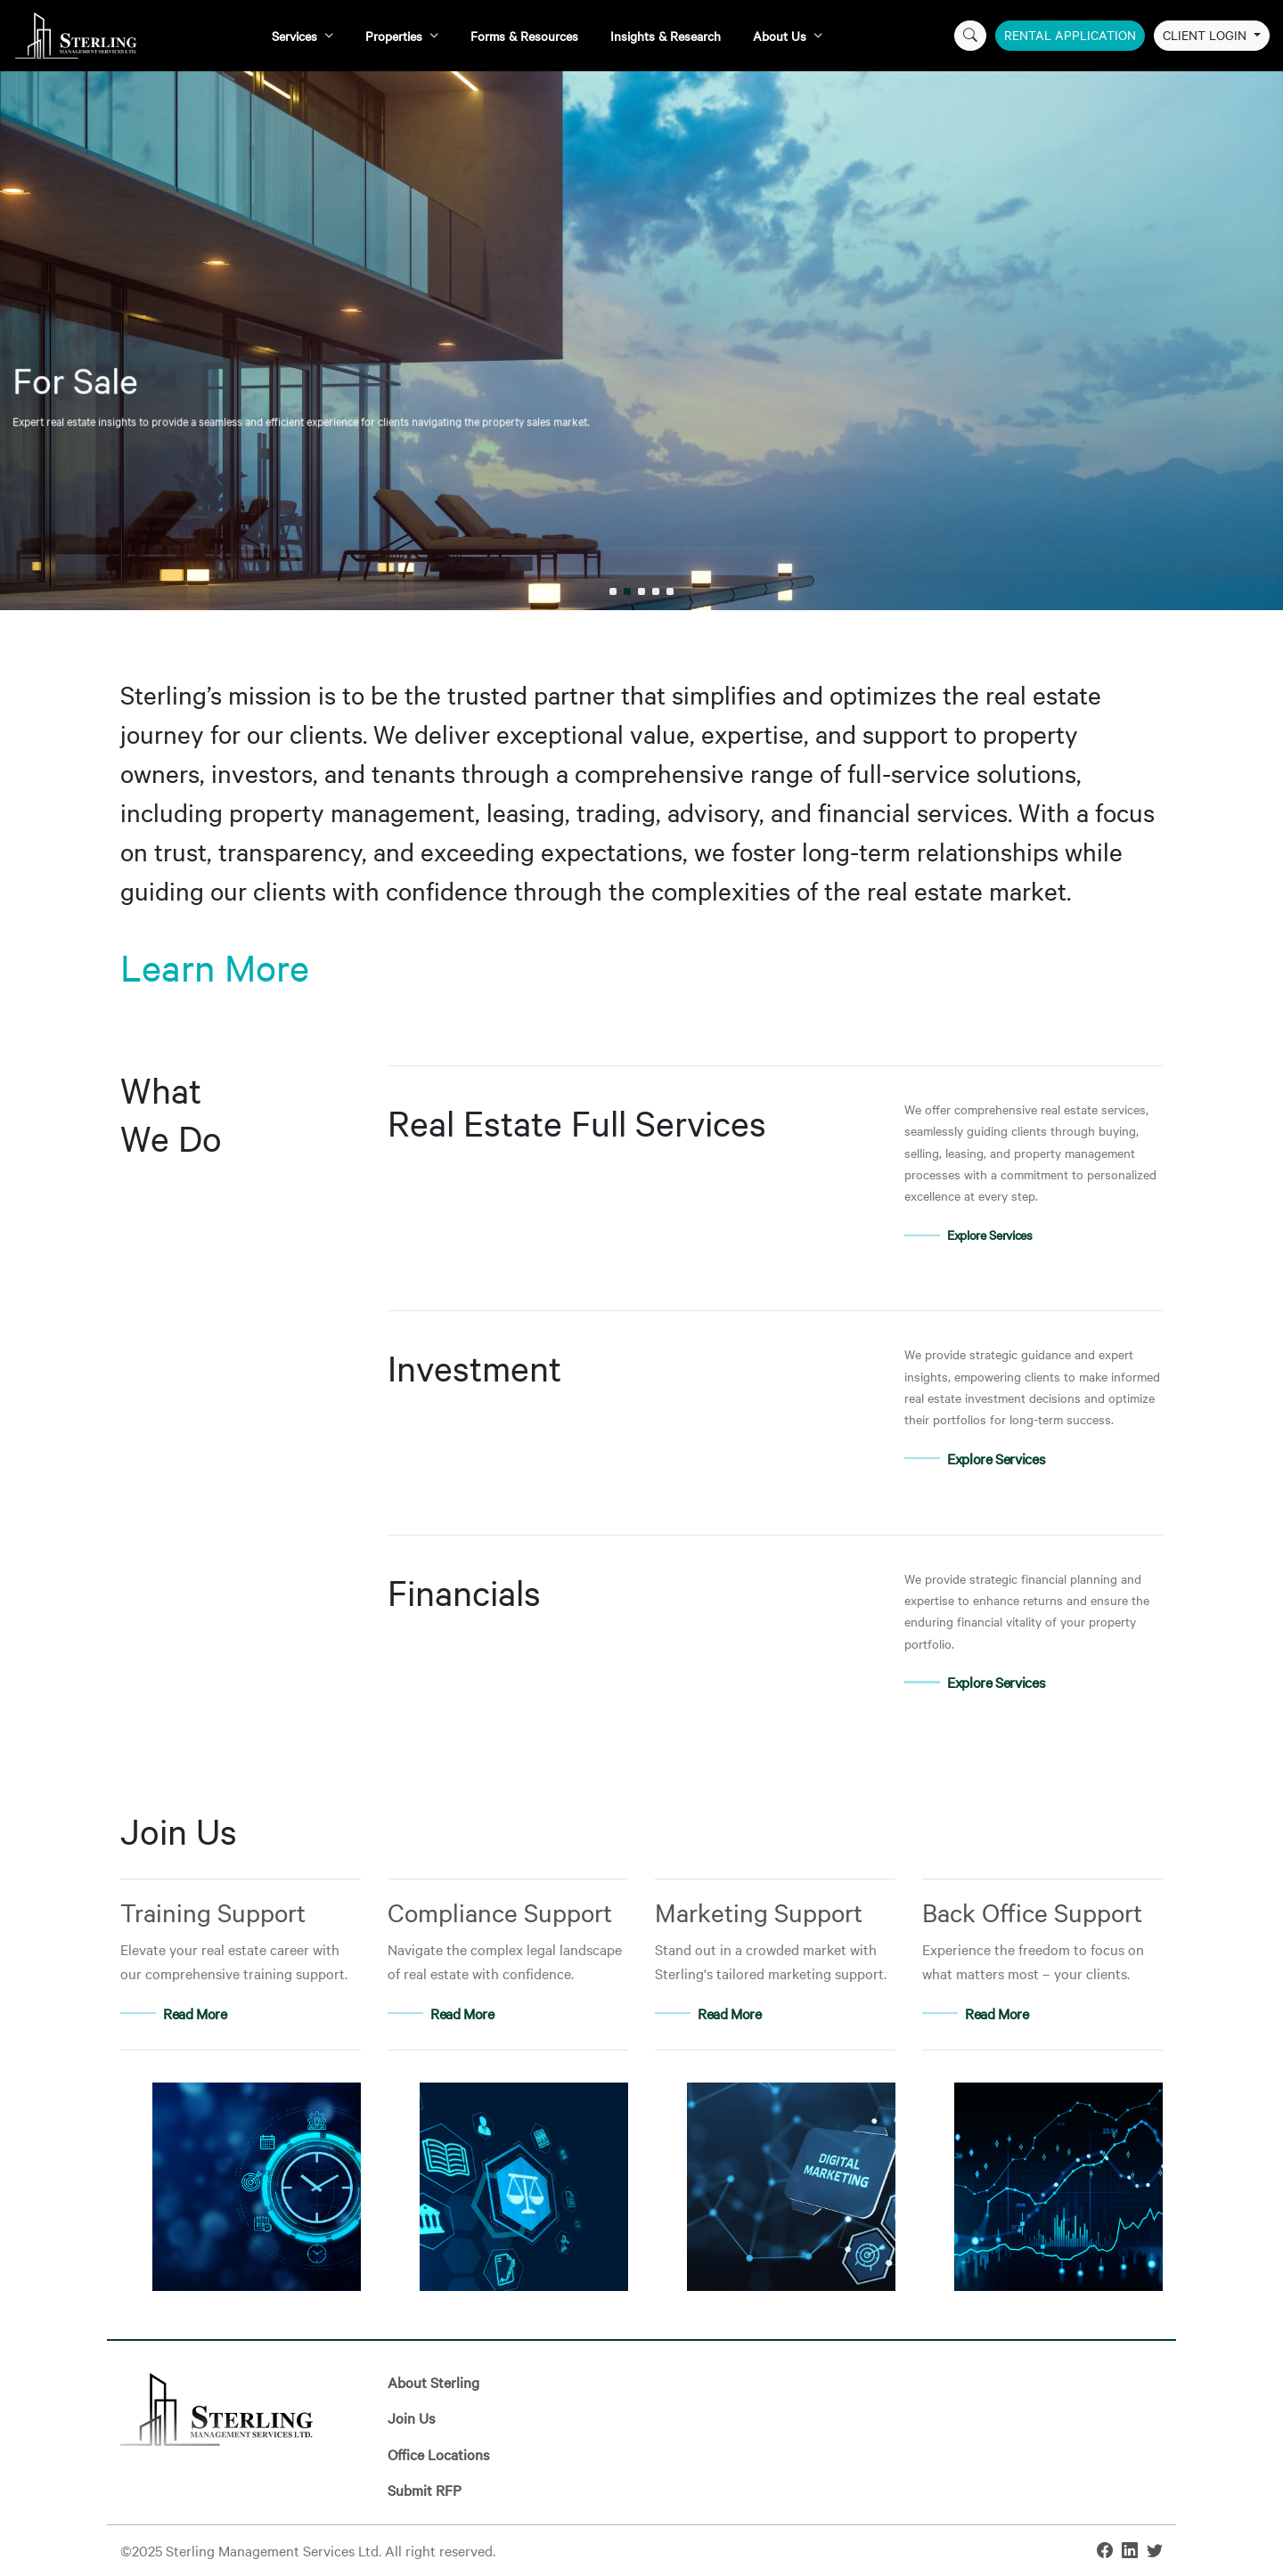  I want to click on Read More, so click(195, 2013).